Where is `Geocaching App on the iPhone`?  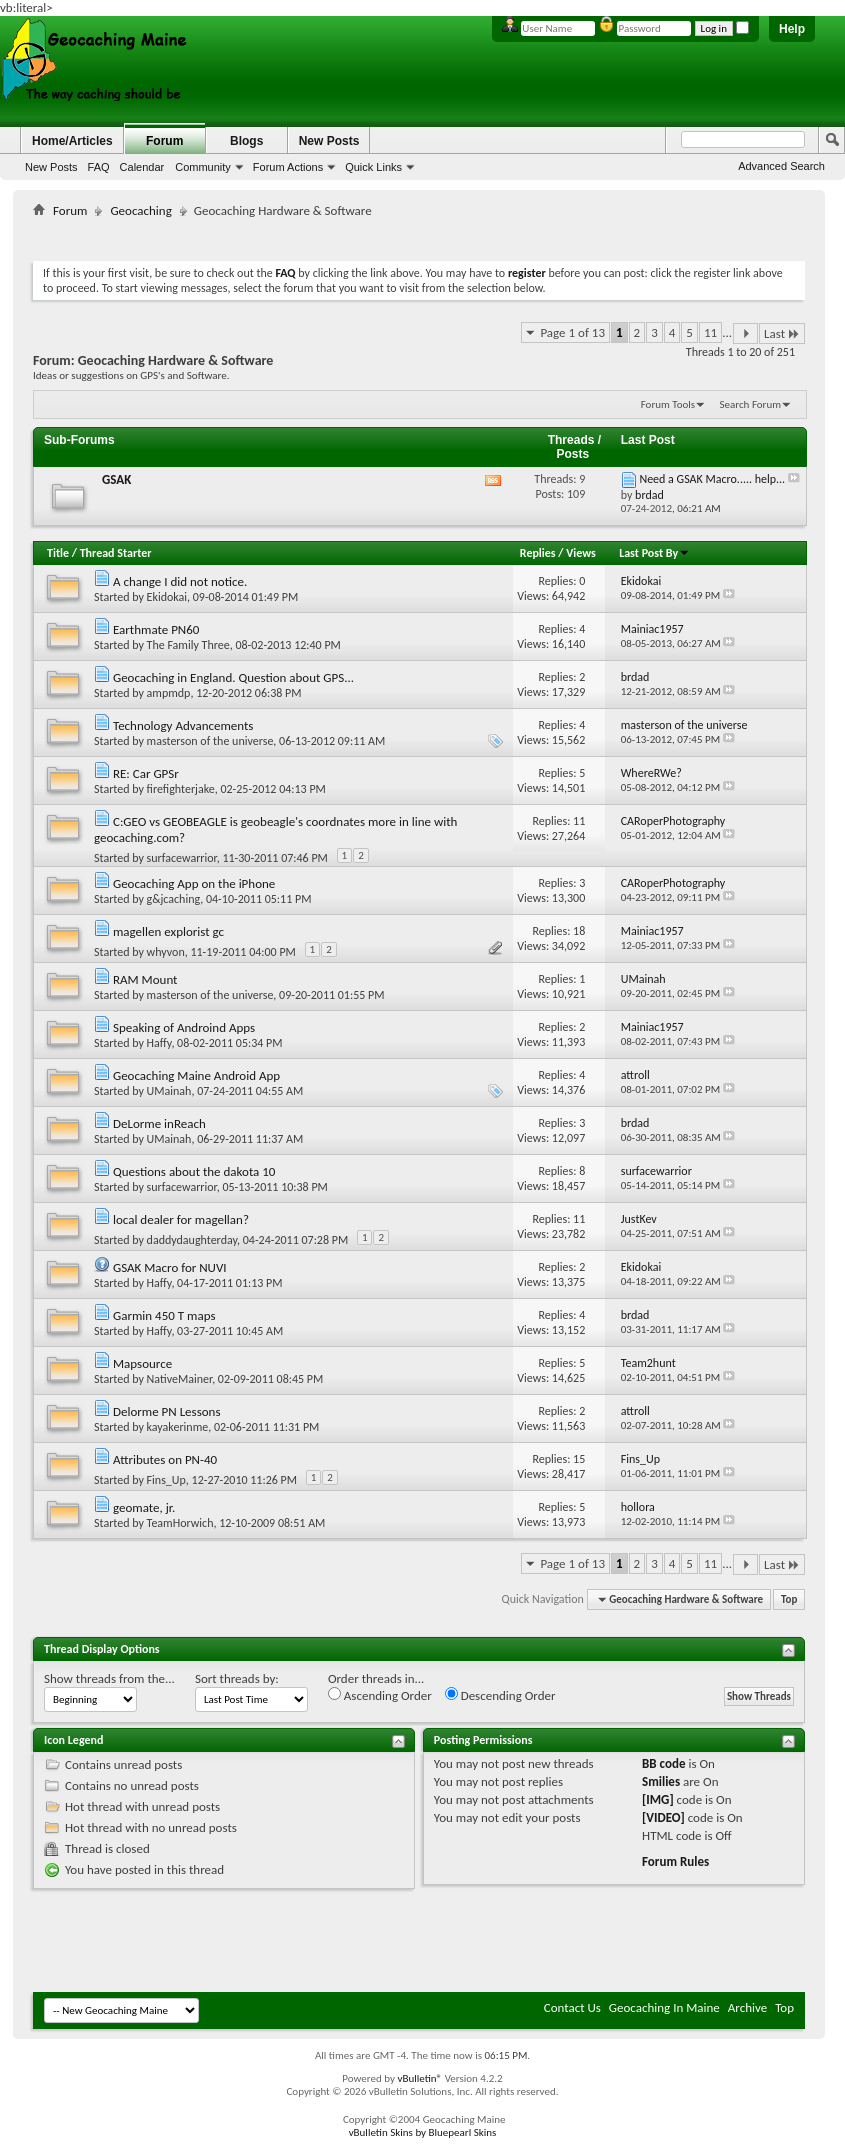 Geocaching App on the iPhone is located at coordinates (194, 883).